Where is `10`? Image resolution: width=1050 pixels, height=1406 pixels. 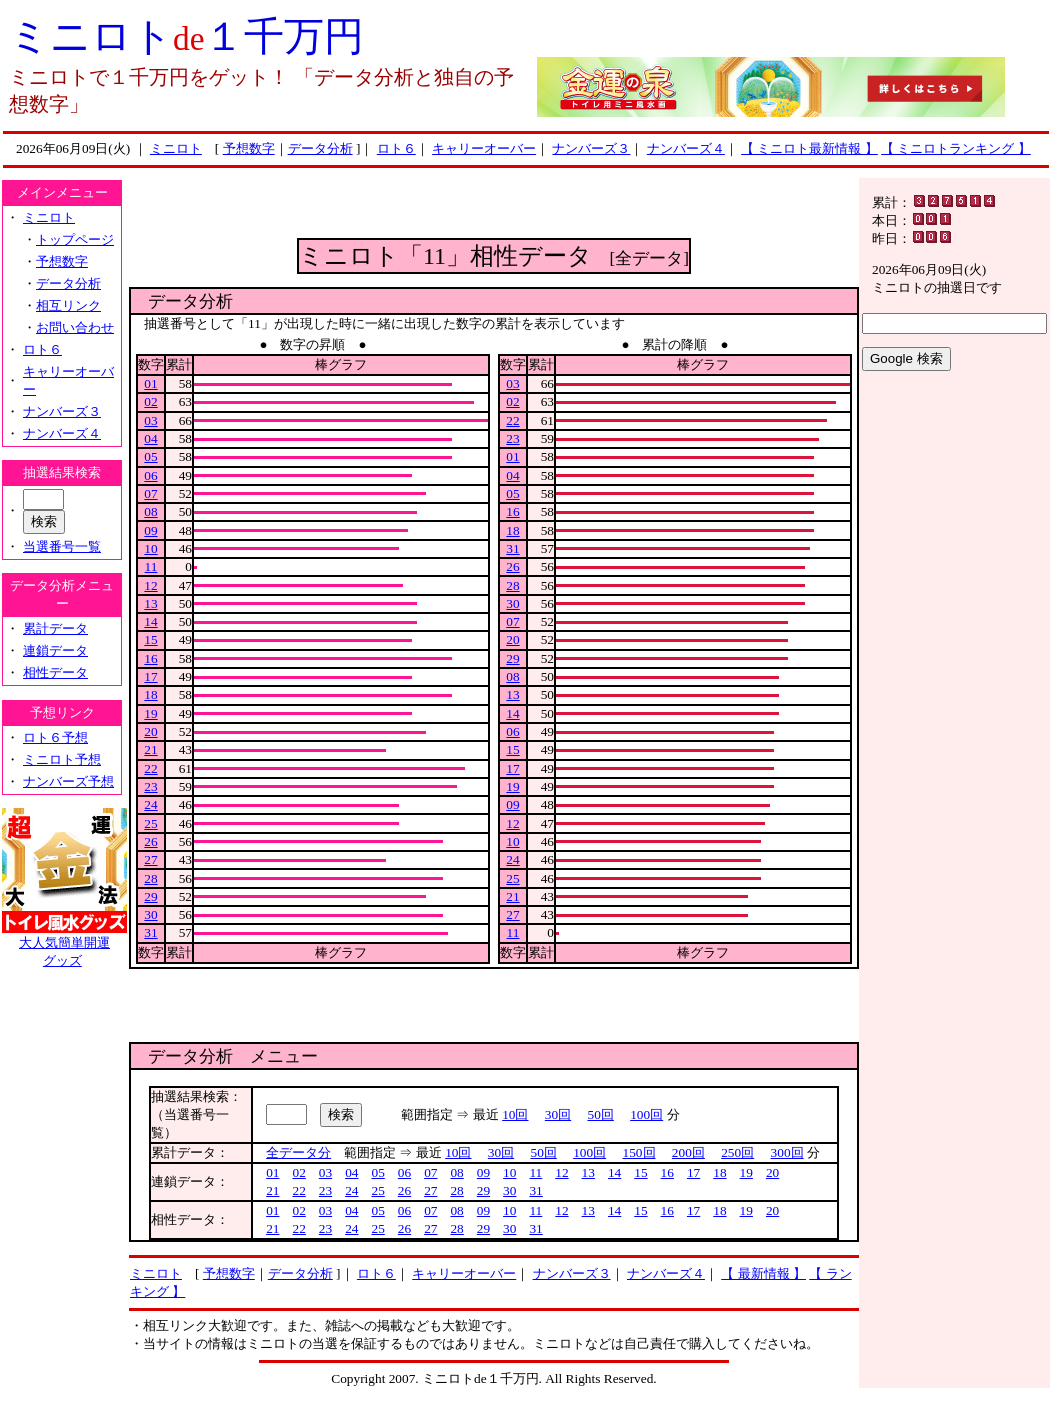 10 is located at coordinates (150, 548).